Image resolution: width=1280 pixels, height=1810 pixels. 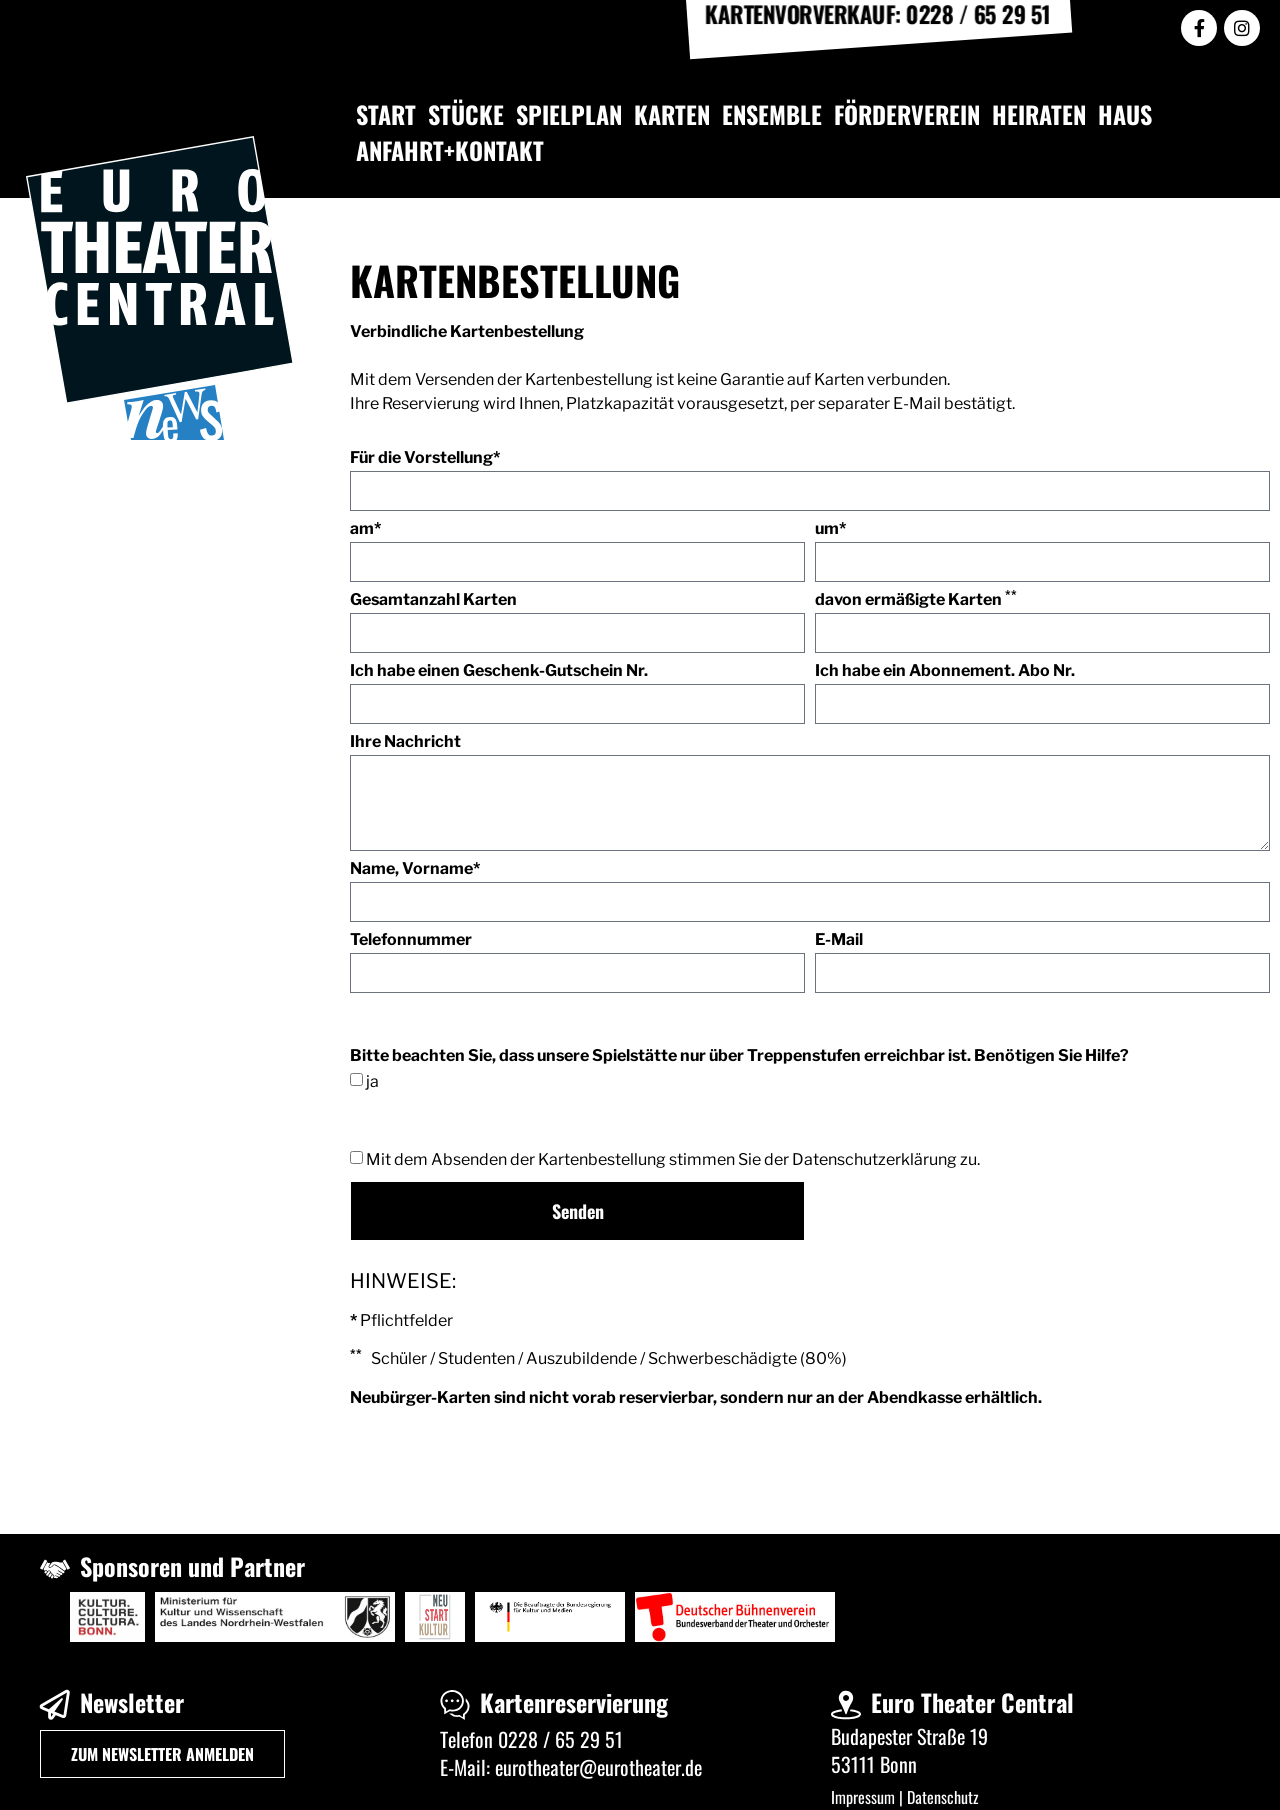 I want to click on Datenschutz, so click(x=943, y=1797).